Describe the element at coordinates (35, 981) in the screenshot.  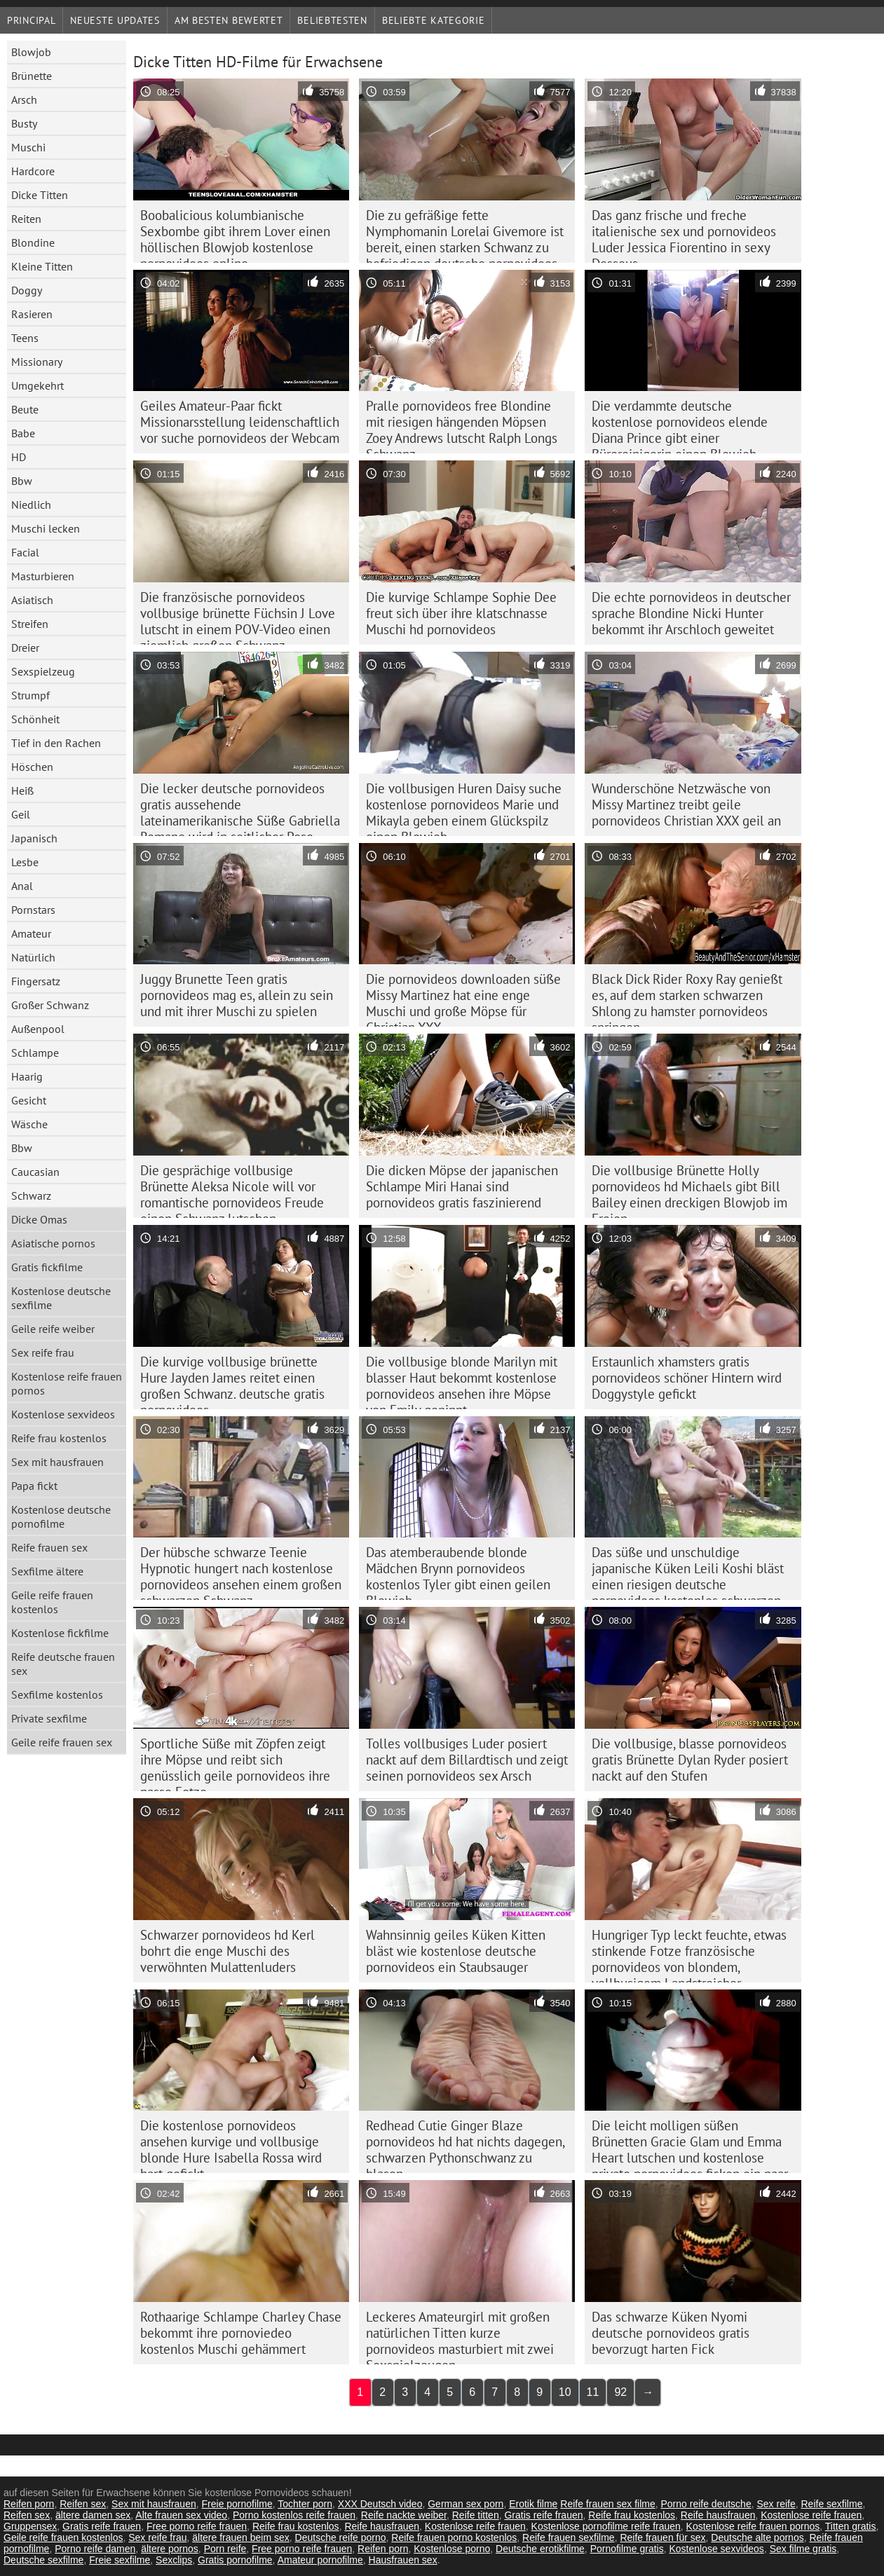
I see `Fingersatz` at that location.